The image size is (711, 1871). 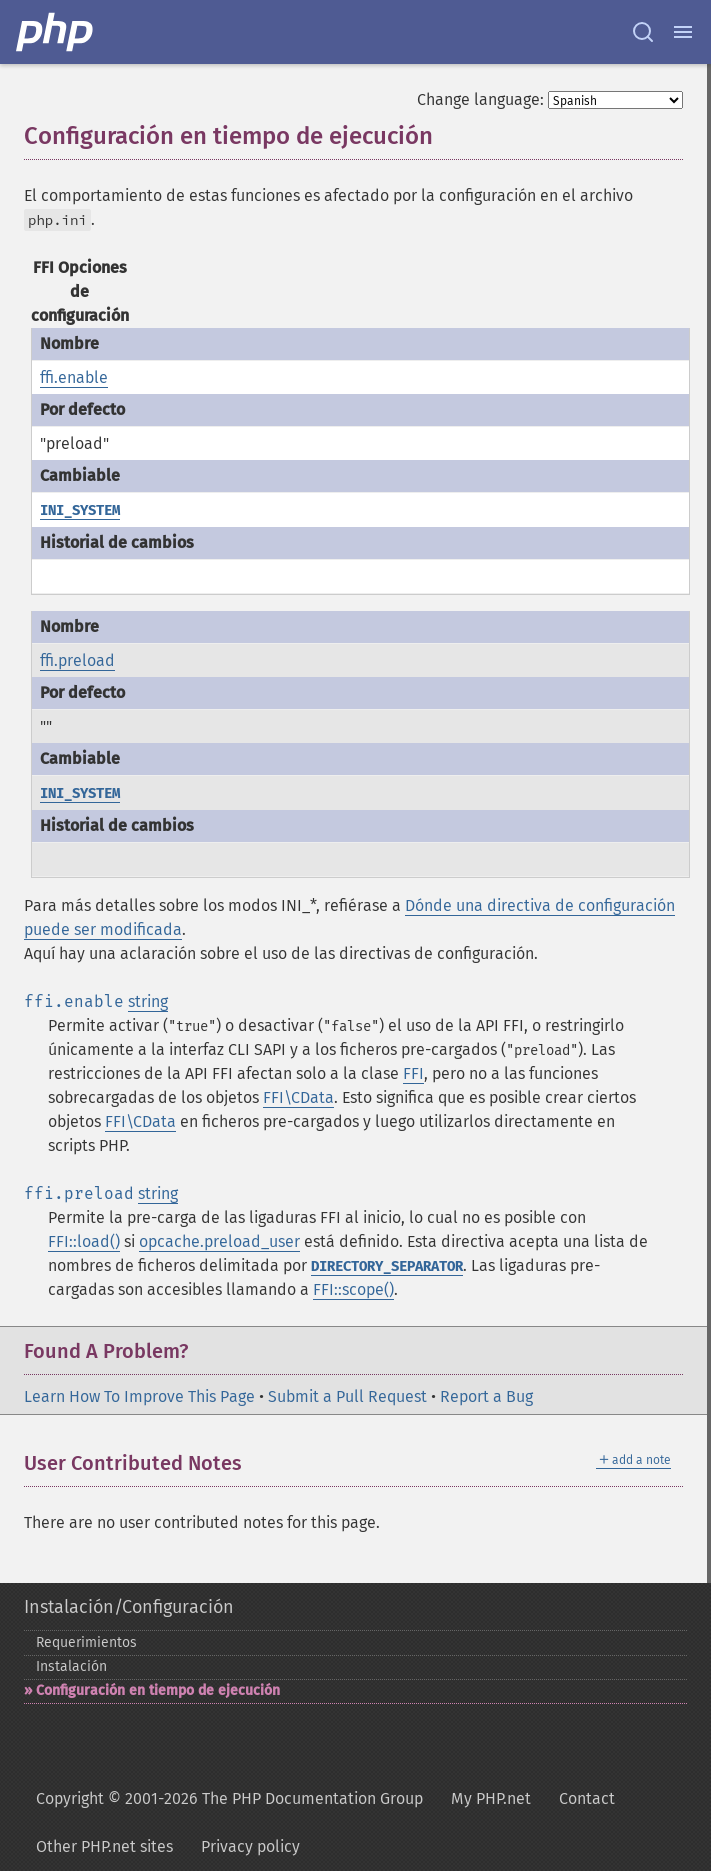 I want to click on Change language:, so click(x=480, y=99).